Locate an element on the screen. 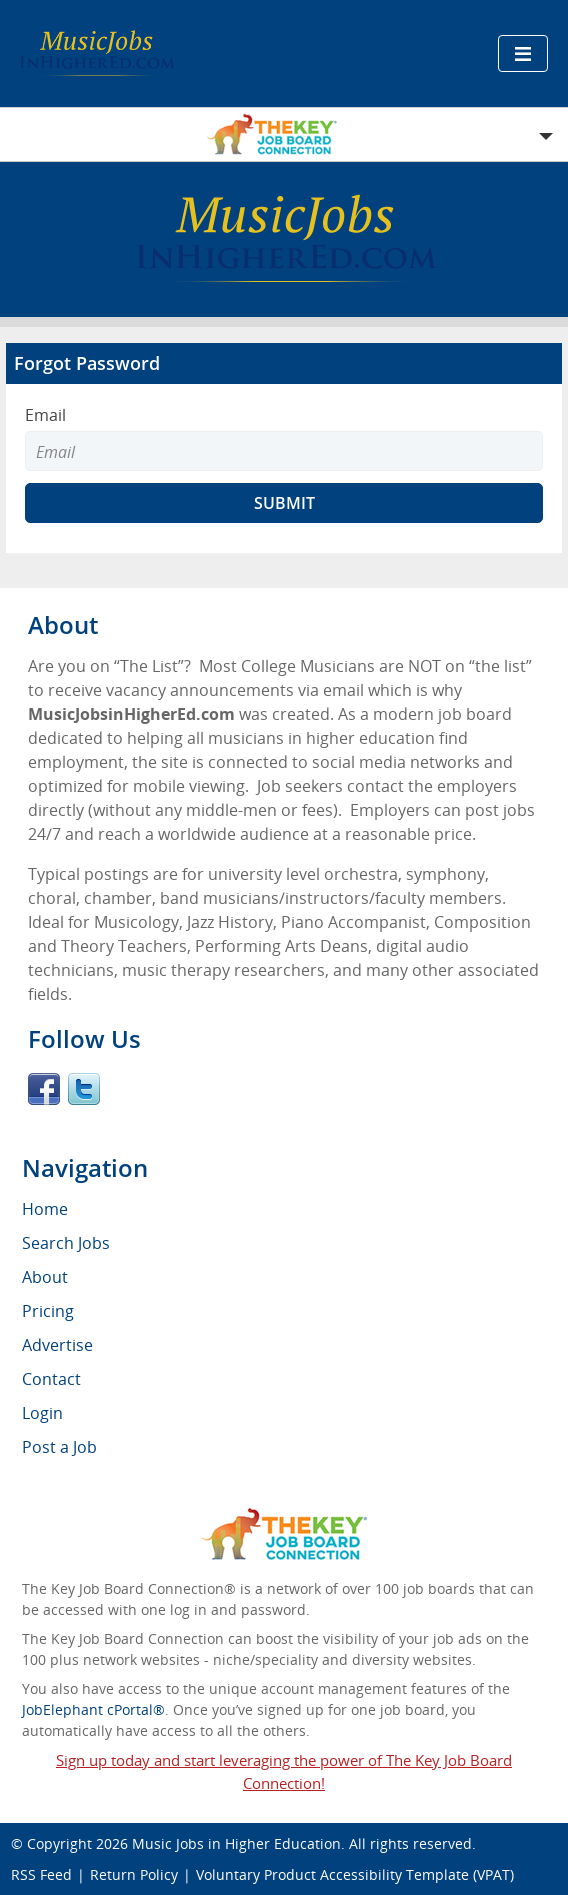 The image size is (568, 1895). Pricing [menuitem] is located at coordinates (48, 1311).